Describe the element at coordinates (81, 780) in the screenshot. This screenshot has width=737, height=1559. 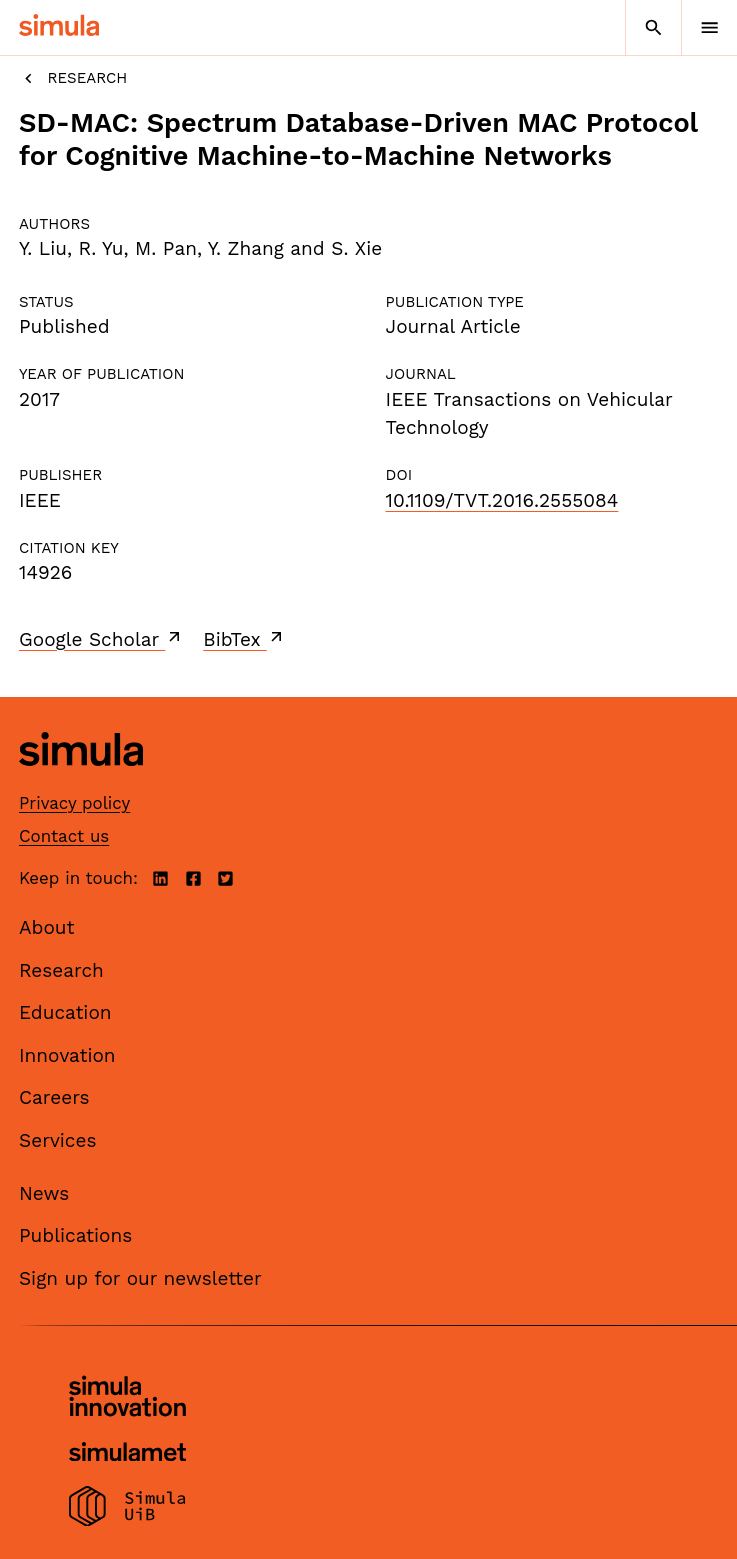
I see `[Simula home page]` at that location.